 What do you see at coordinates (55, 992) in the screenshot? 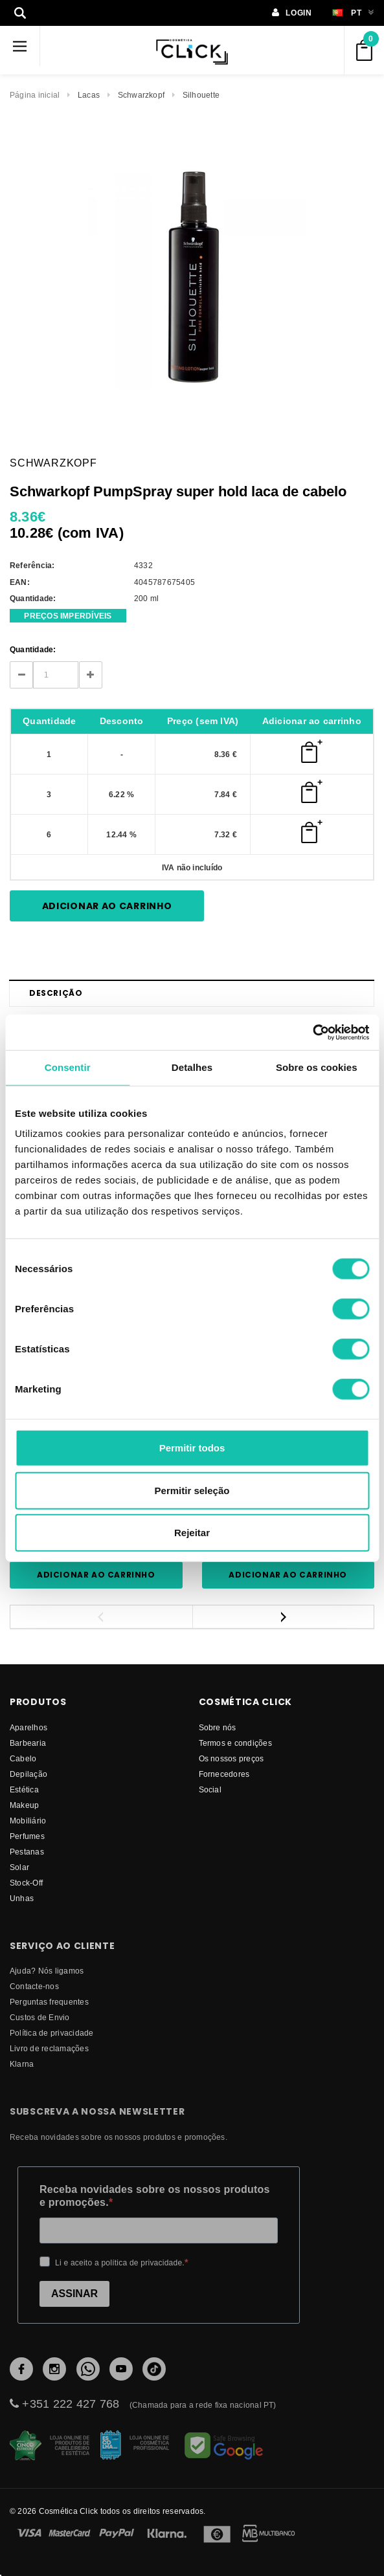
I see `Descrição` at bounding box center [55, 992].